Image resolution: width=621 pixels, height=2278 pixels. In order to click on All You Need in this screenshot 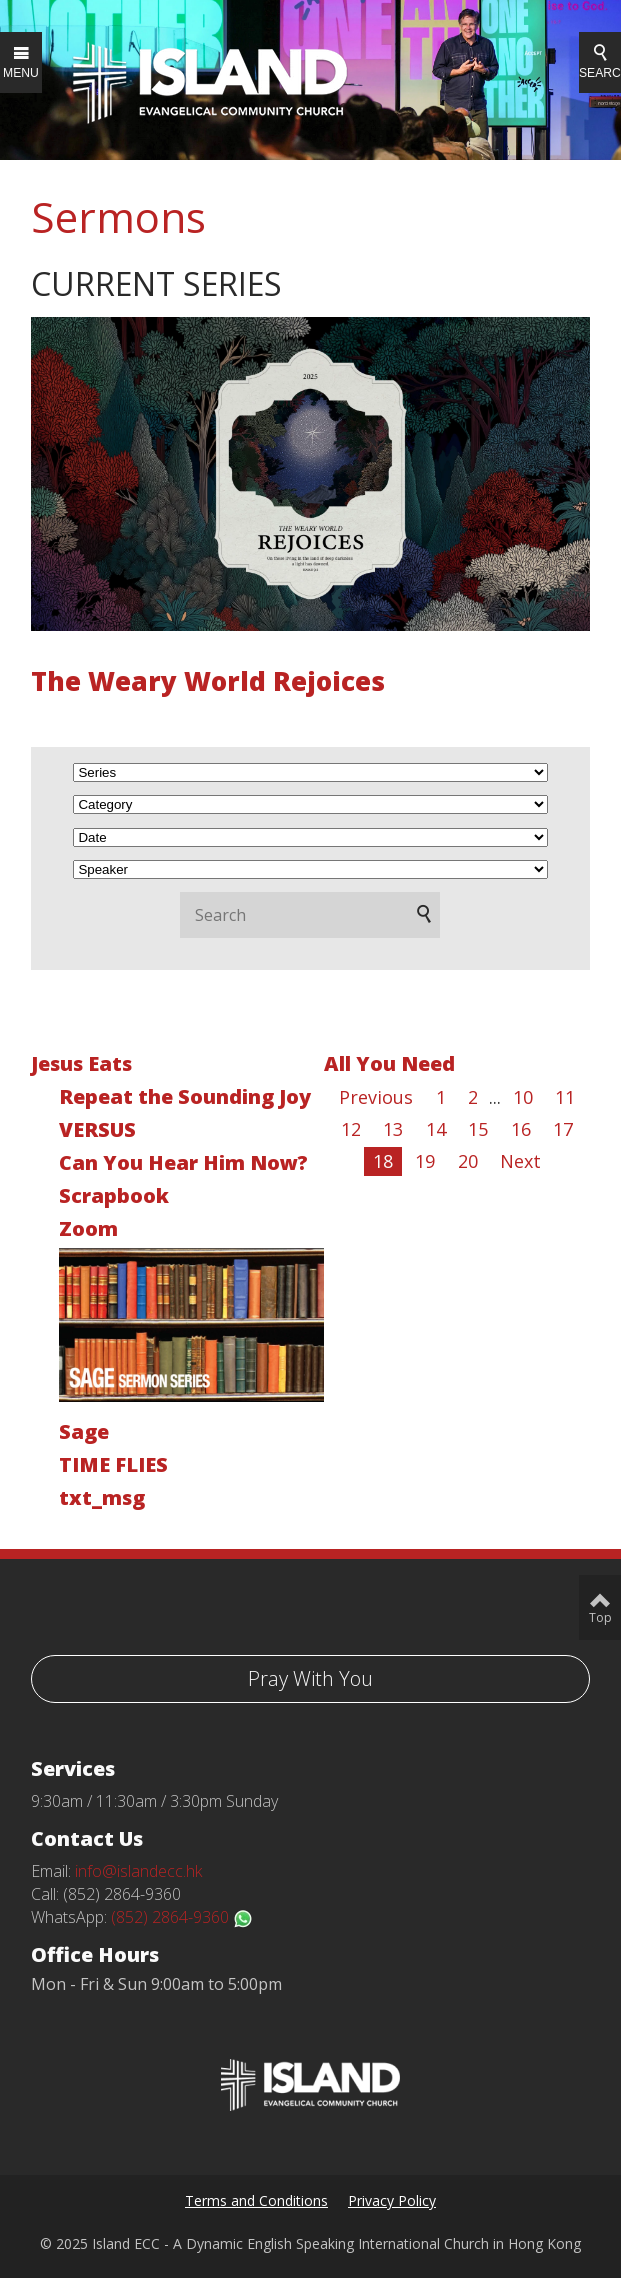, I will do `click(389, 1063)`.